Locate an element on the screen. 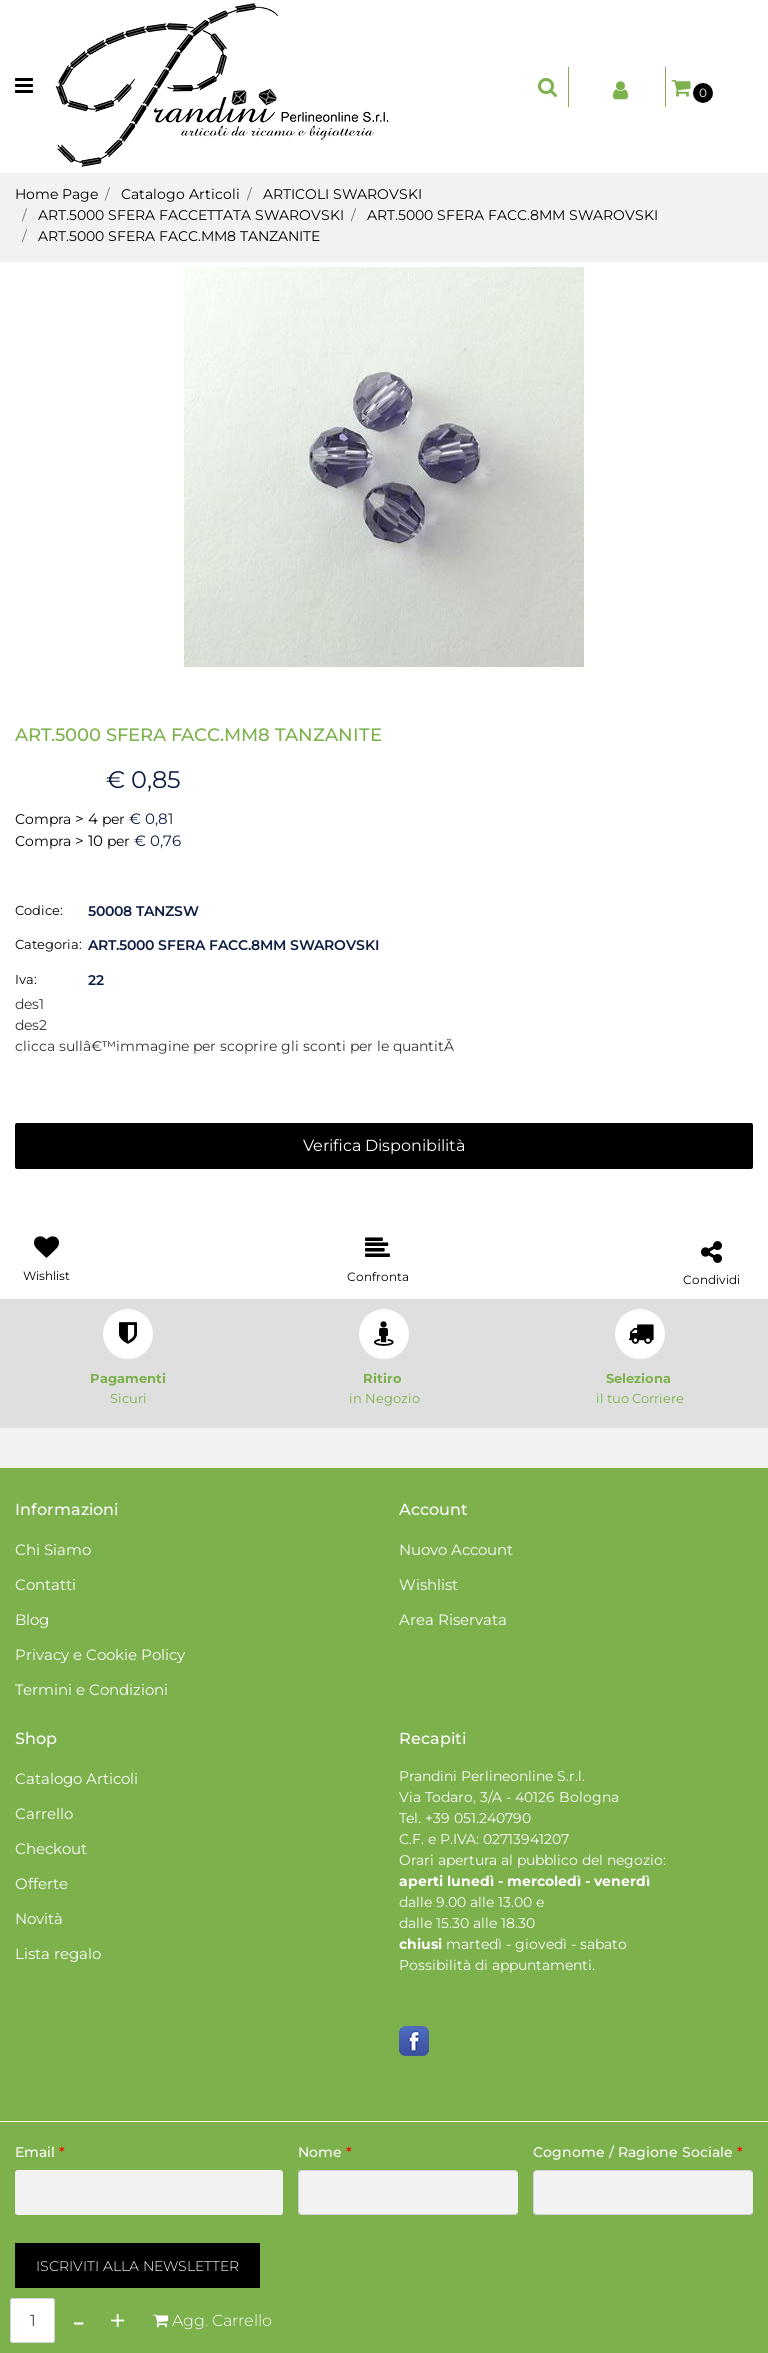  Novità [menuitem] is located at coordinates (39, 1918).